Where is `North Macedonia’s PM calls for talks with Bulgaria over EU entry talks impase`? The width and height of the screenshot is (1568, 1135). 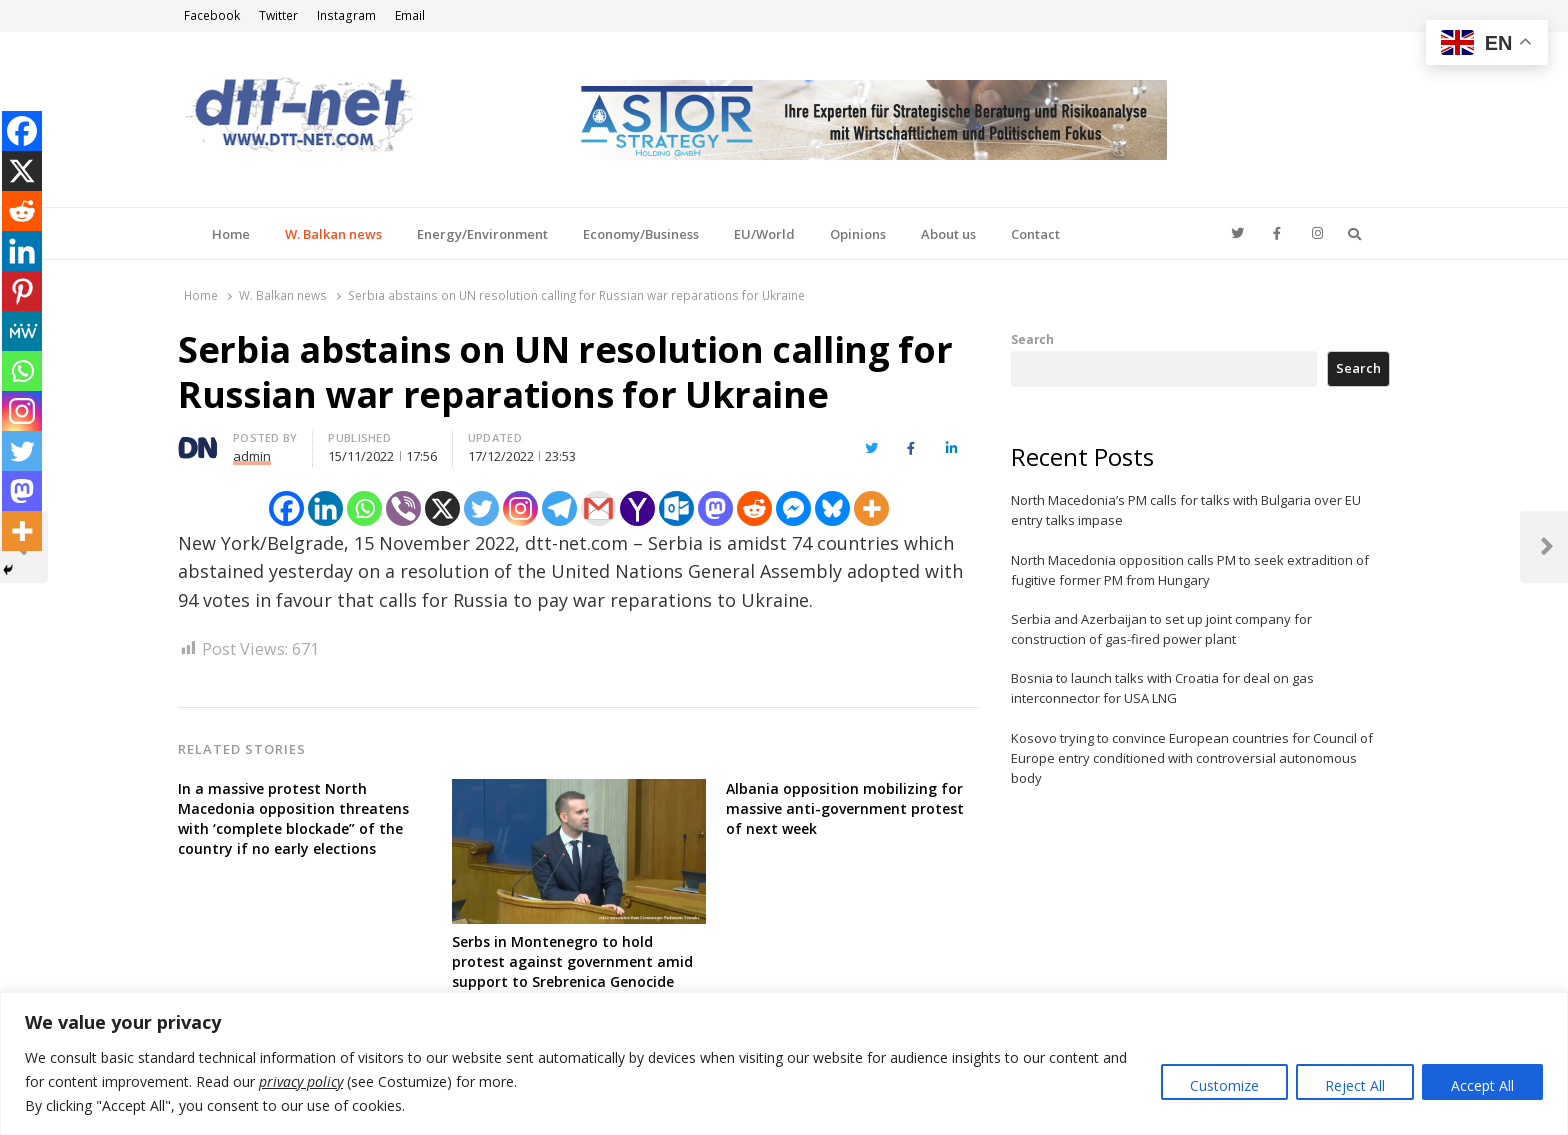 North Macedonia’s PM calls for talks with Bulgaria over EU entry talks impase is located at coordinates (1186, 510).